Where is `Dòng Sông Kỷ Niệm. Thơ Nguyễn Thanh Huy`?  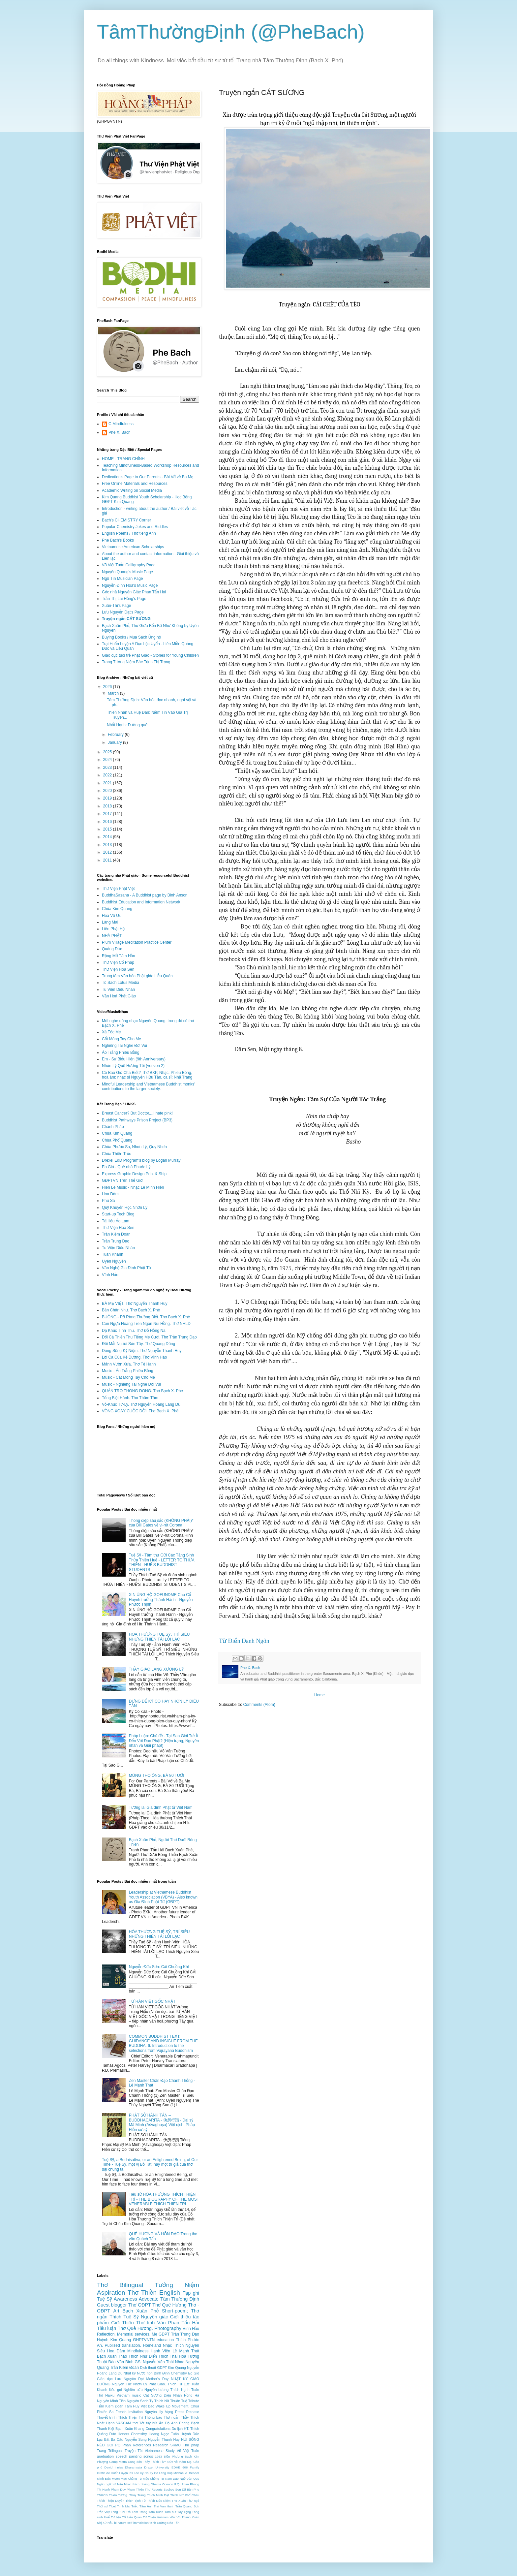
Dòng Sông Kỷ Niệm. Thơ Nguyễn Thanh Huy is located at coordinates (142, 1350).